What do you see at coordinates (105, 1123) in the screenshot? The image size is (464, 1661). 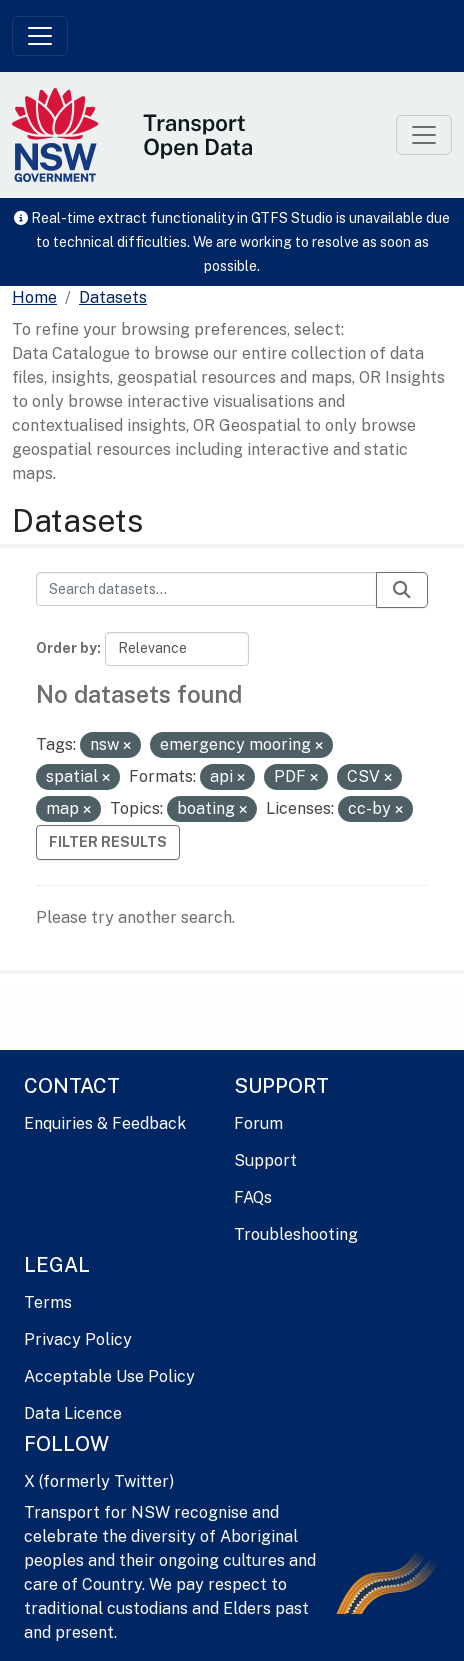 I see `Enquiries & Feedback` at bounding box center [105, 1123].